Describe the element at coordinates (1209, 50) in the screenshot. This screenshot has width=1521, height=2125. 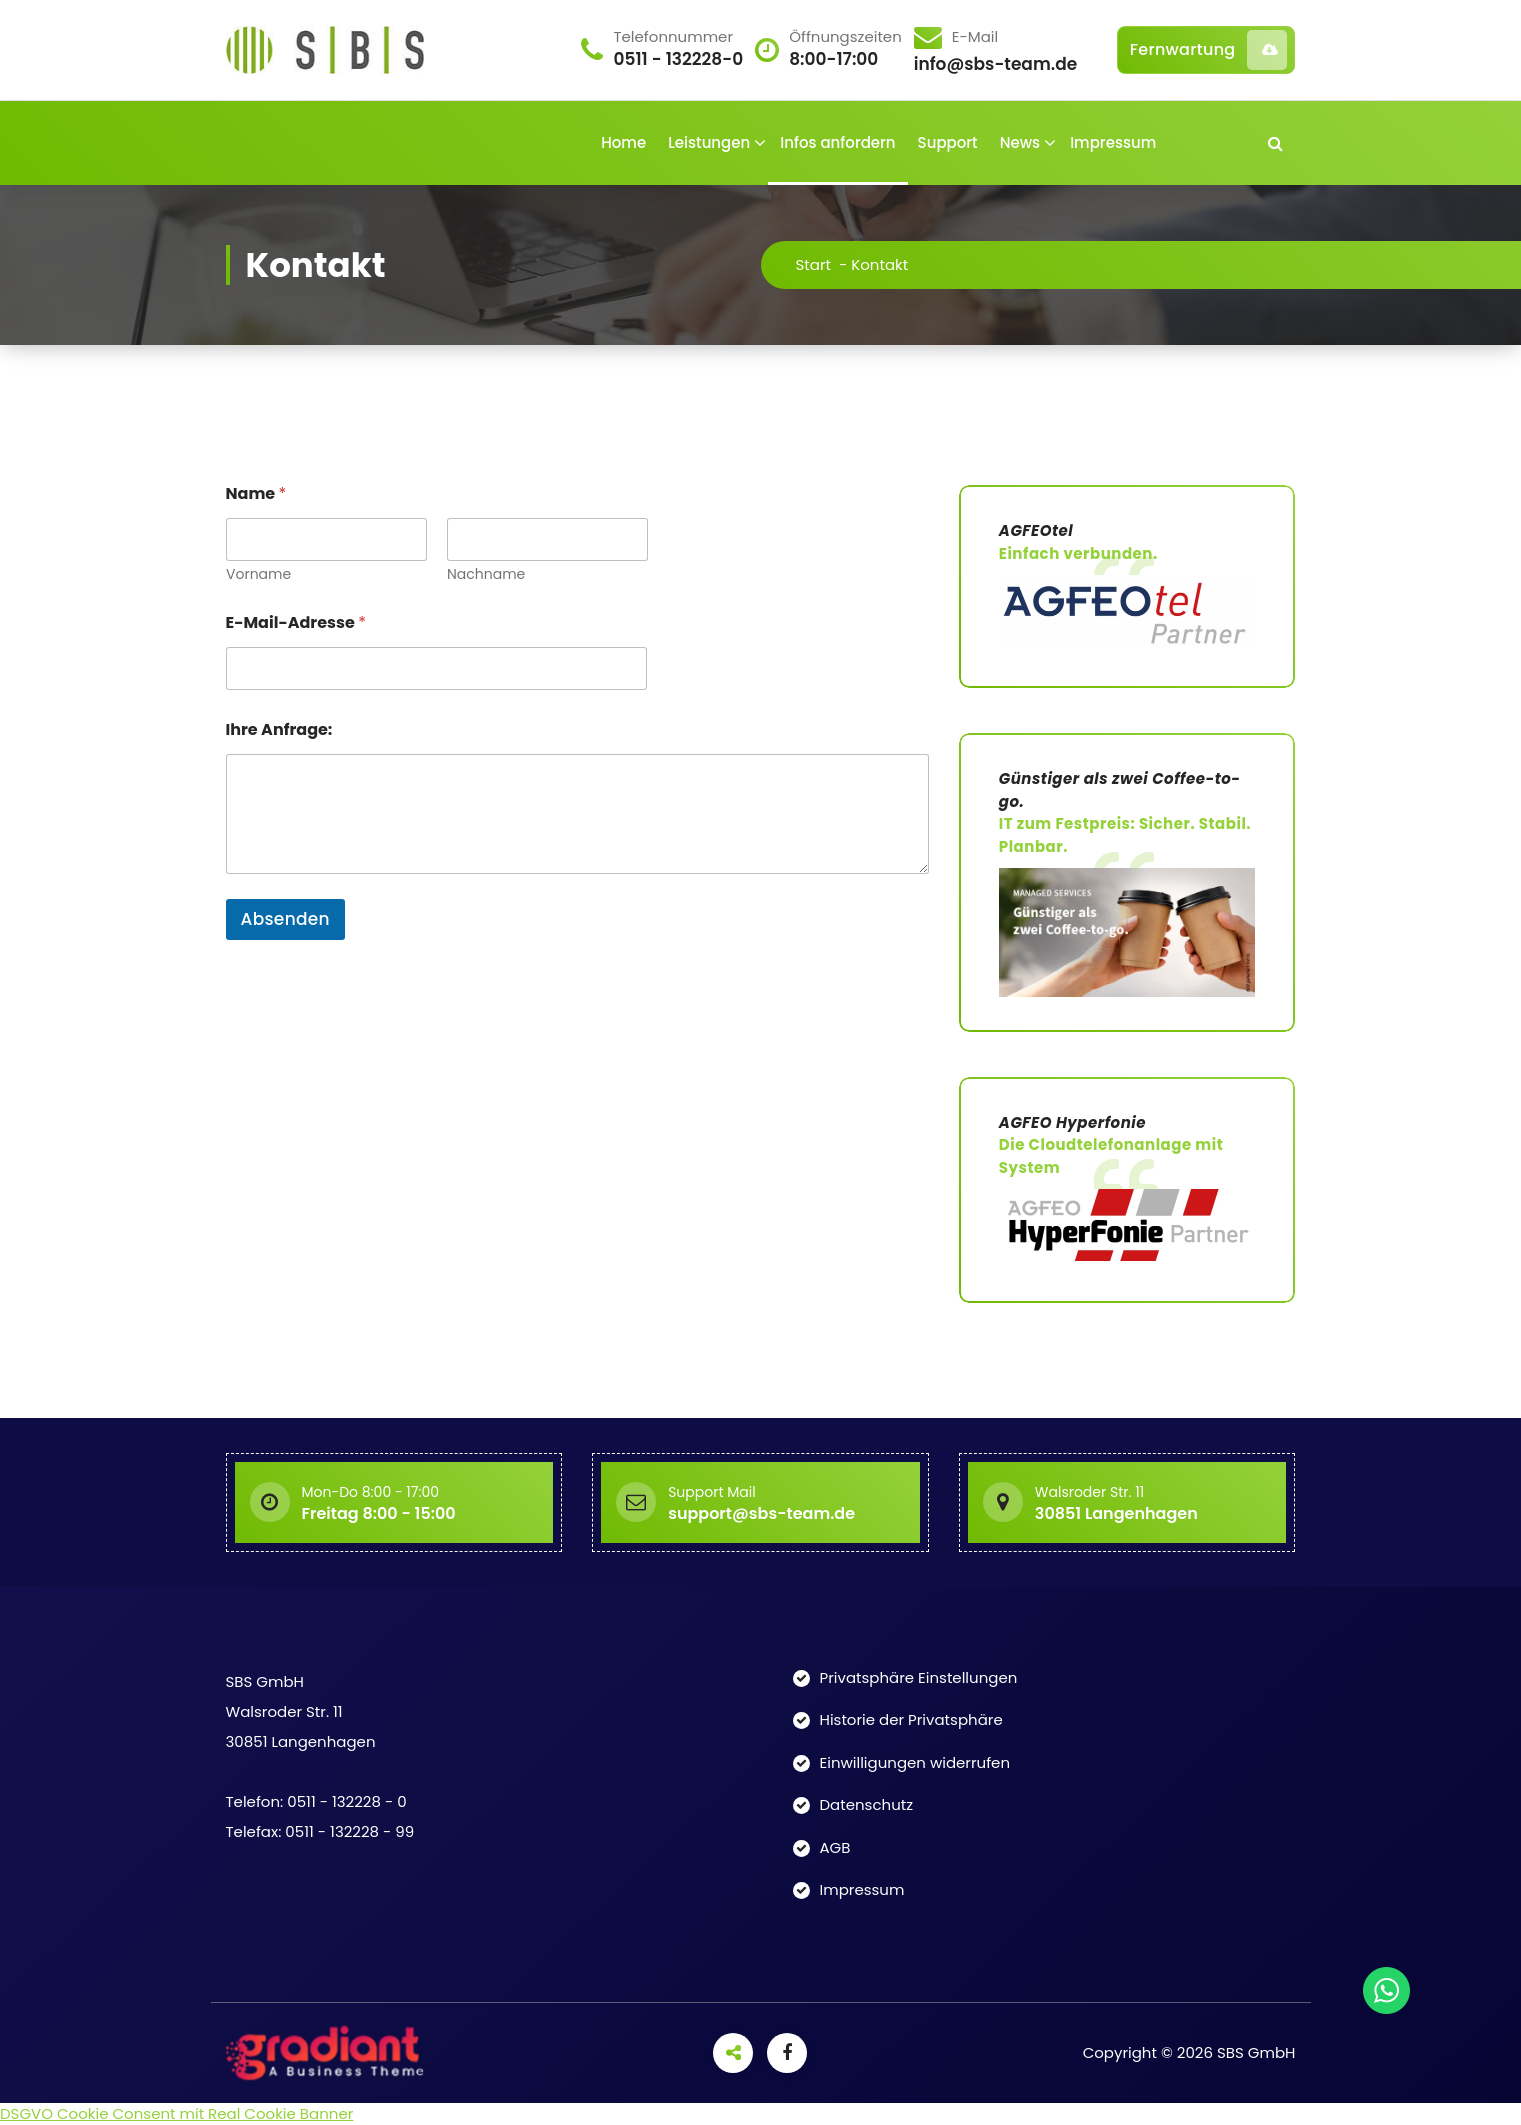
I see `Fernwartung` at that location.